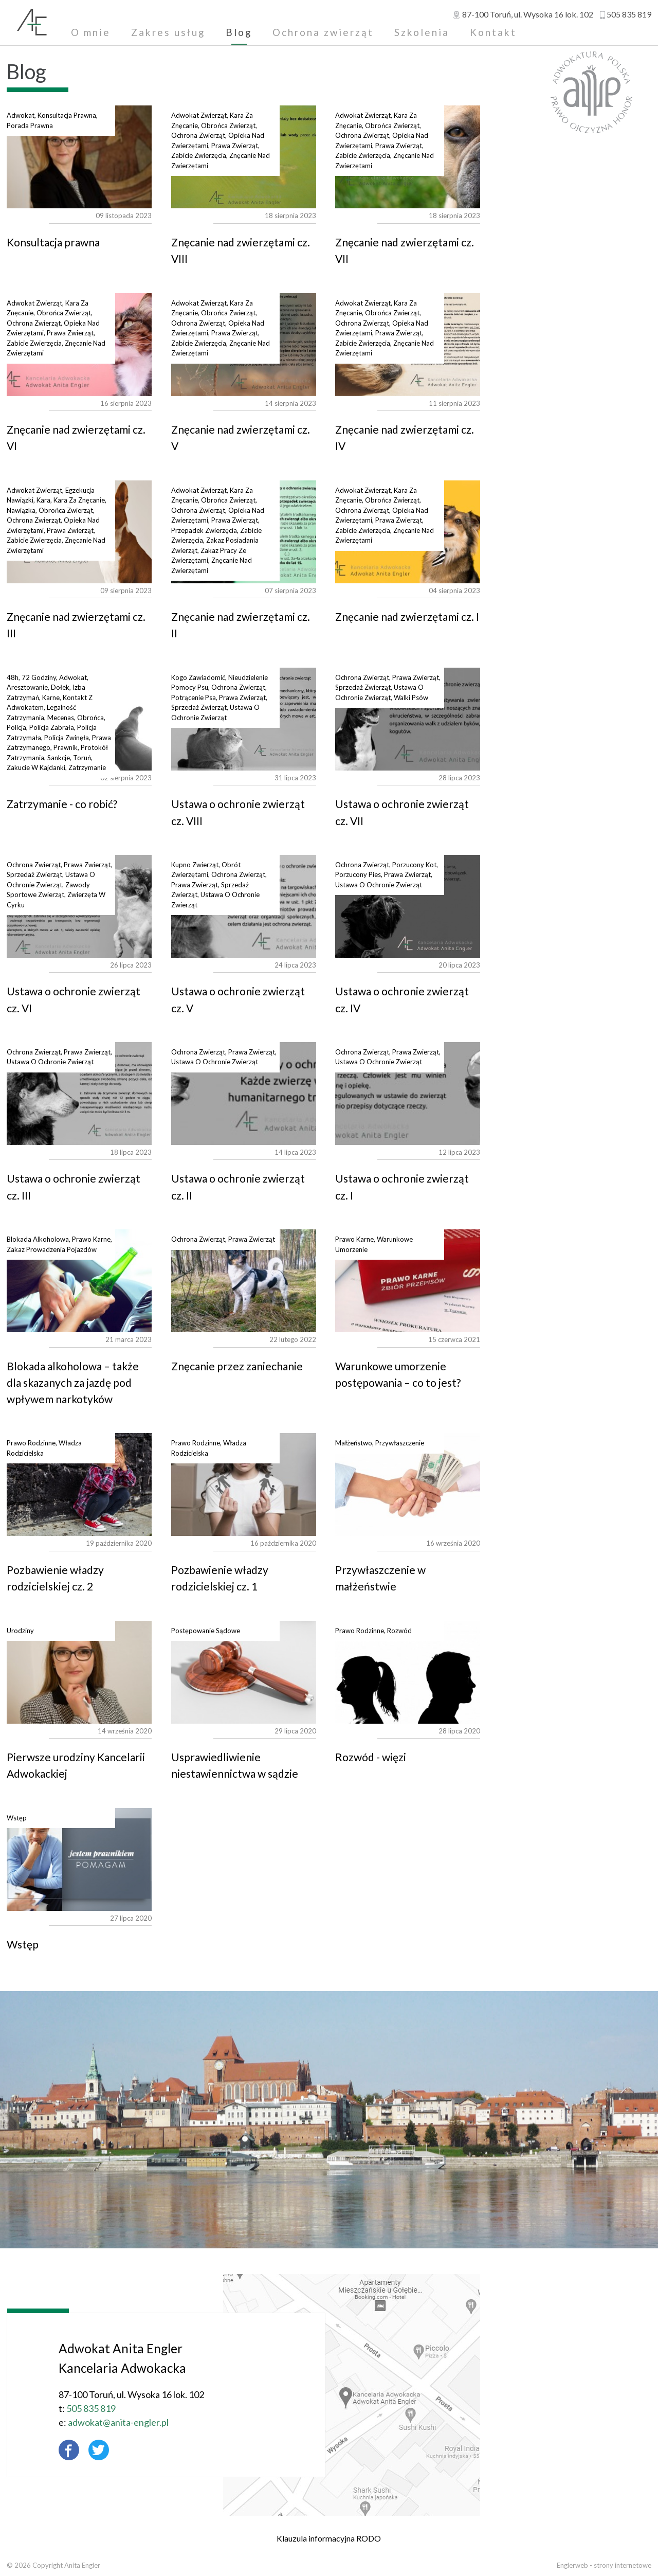 The image size is (658, 2576). I want to click on kara za znęcanie, so click(79, 500).